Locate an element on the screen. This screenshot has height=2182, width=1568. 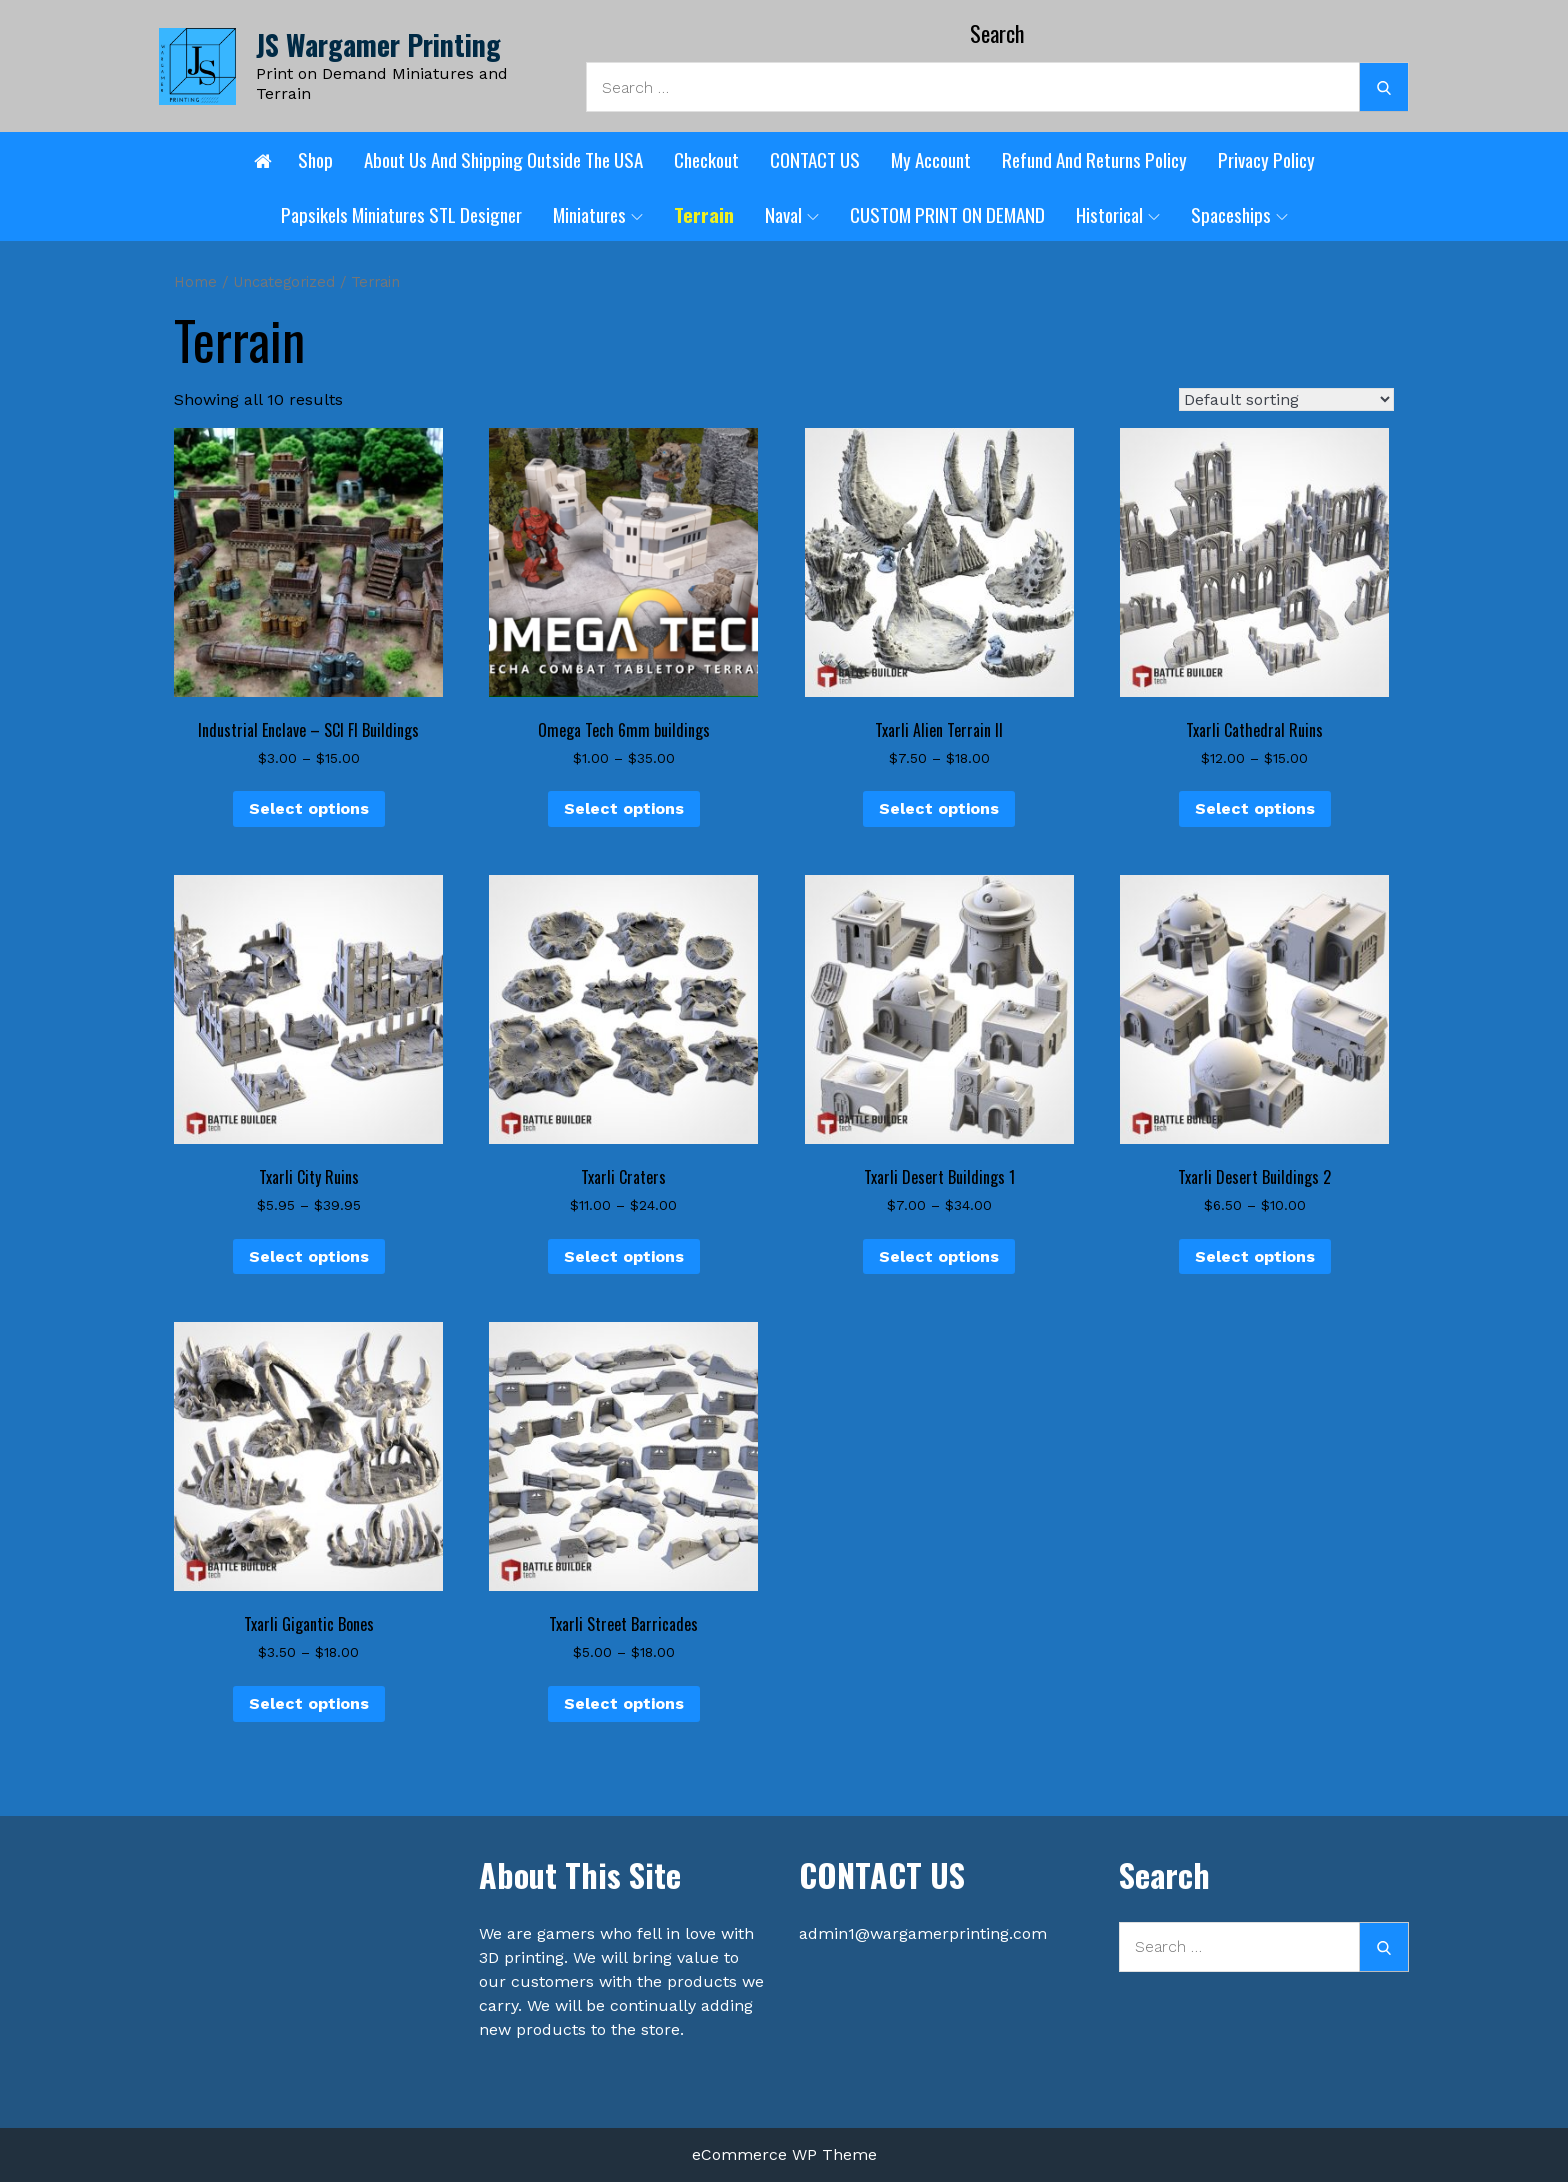
Select options [Select options for “Txarli Street Barricades”] is located at coordinates (624, 1703).